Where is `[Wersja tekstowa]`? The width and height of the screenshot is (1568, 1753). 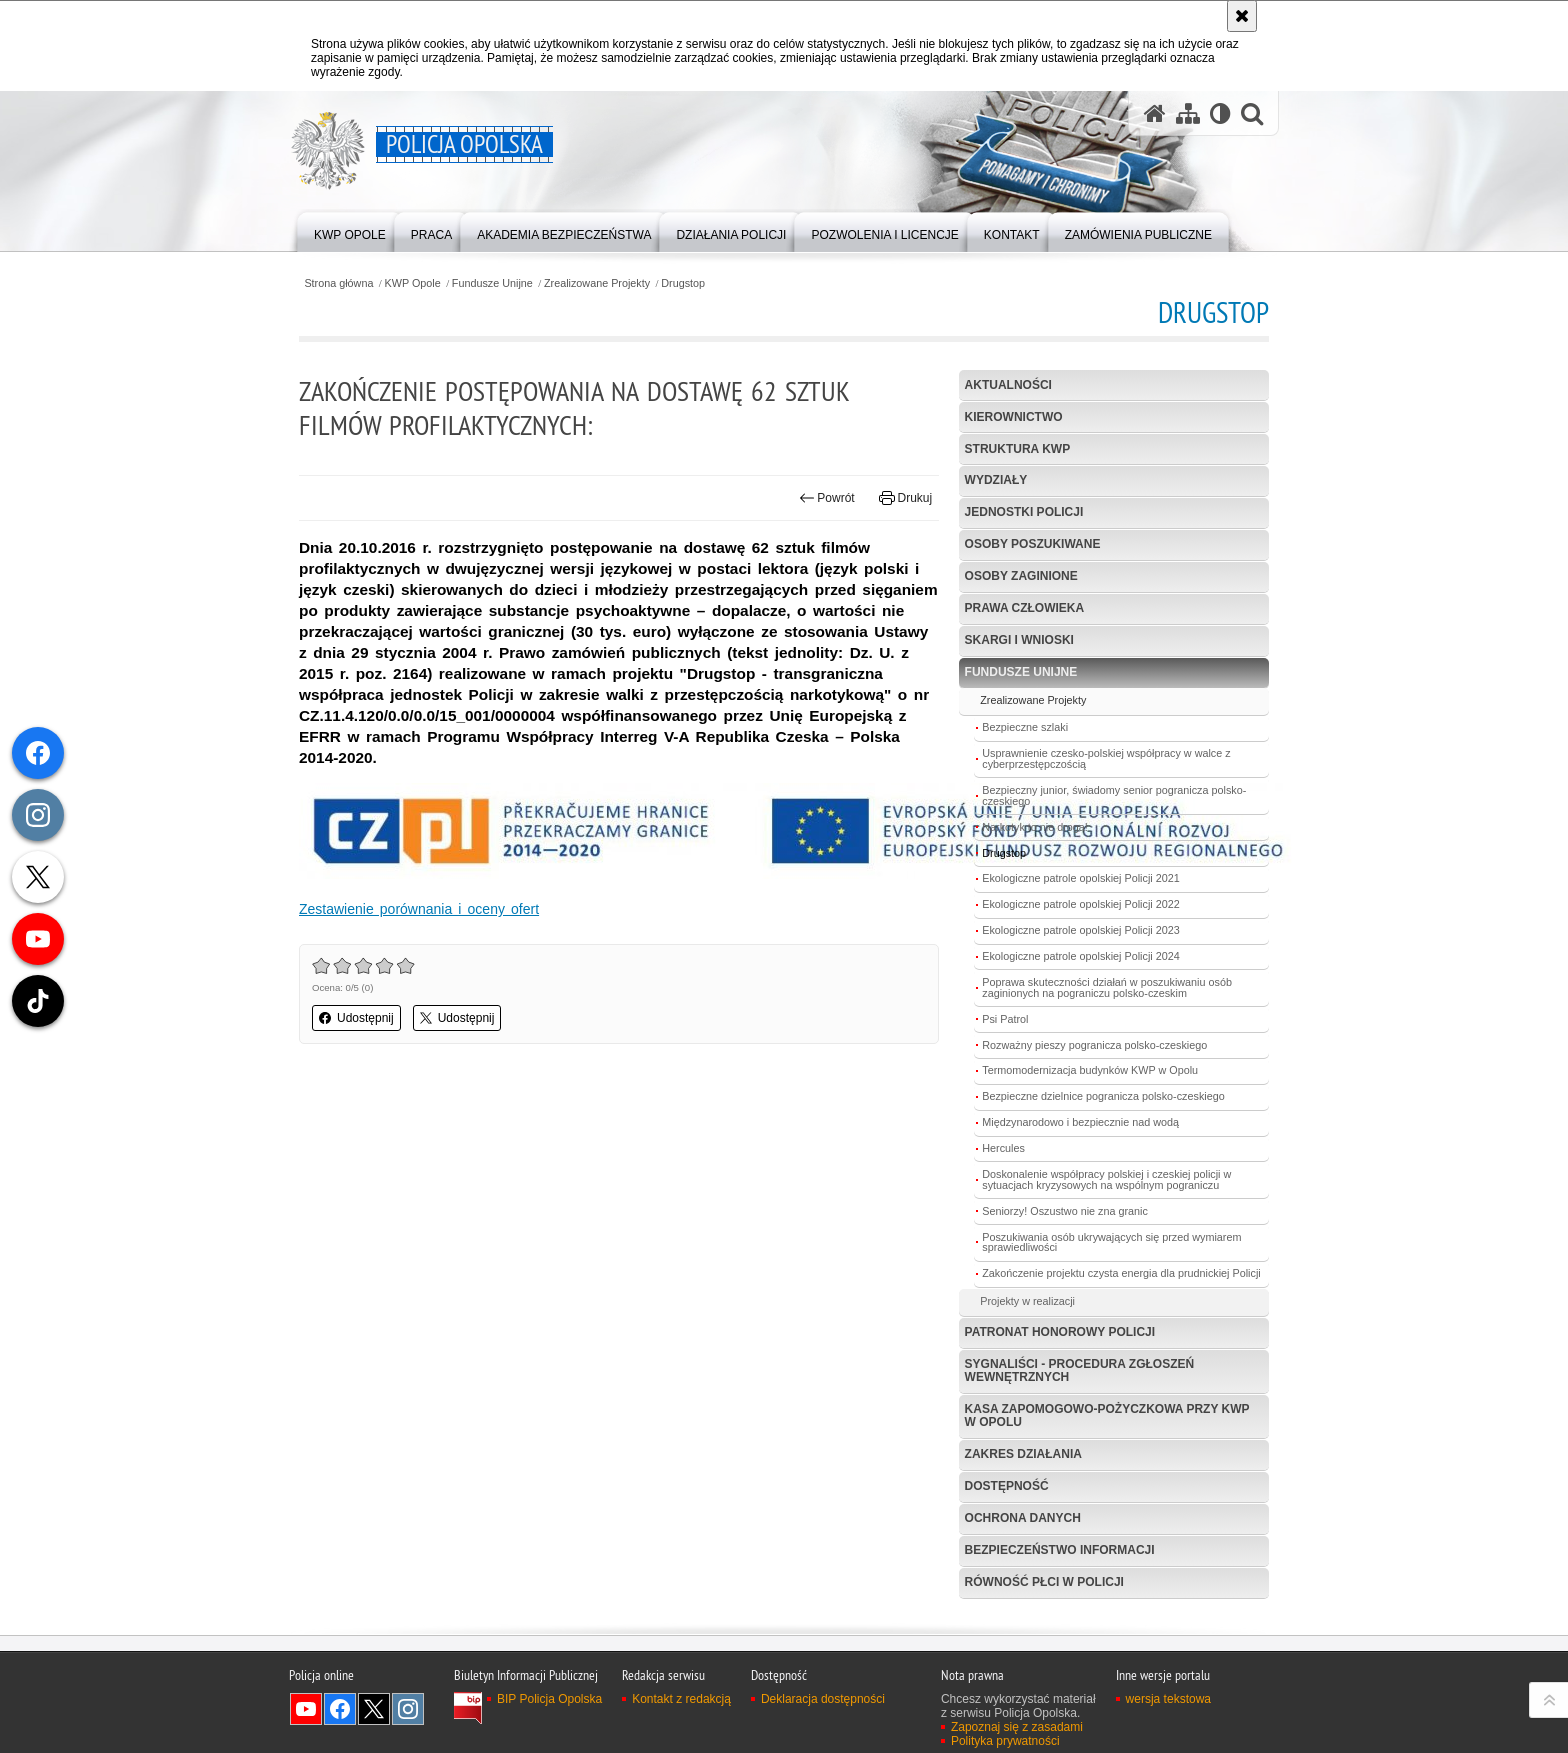
[Wersja tekstowa] is located at coordinates (1220, 113).